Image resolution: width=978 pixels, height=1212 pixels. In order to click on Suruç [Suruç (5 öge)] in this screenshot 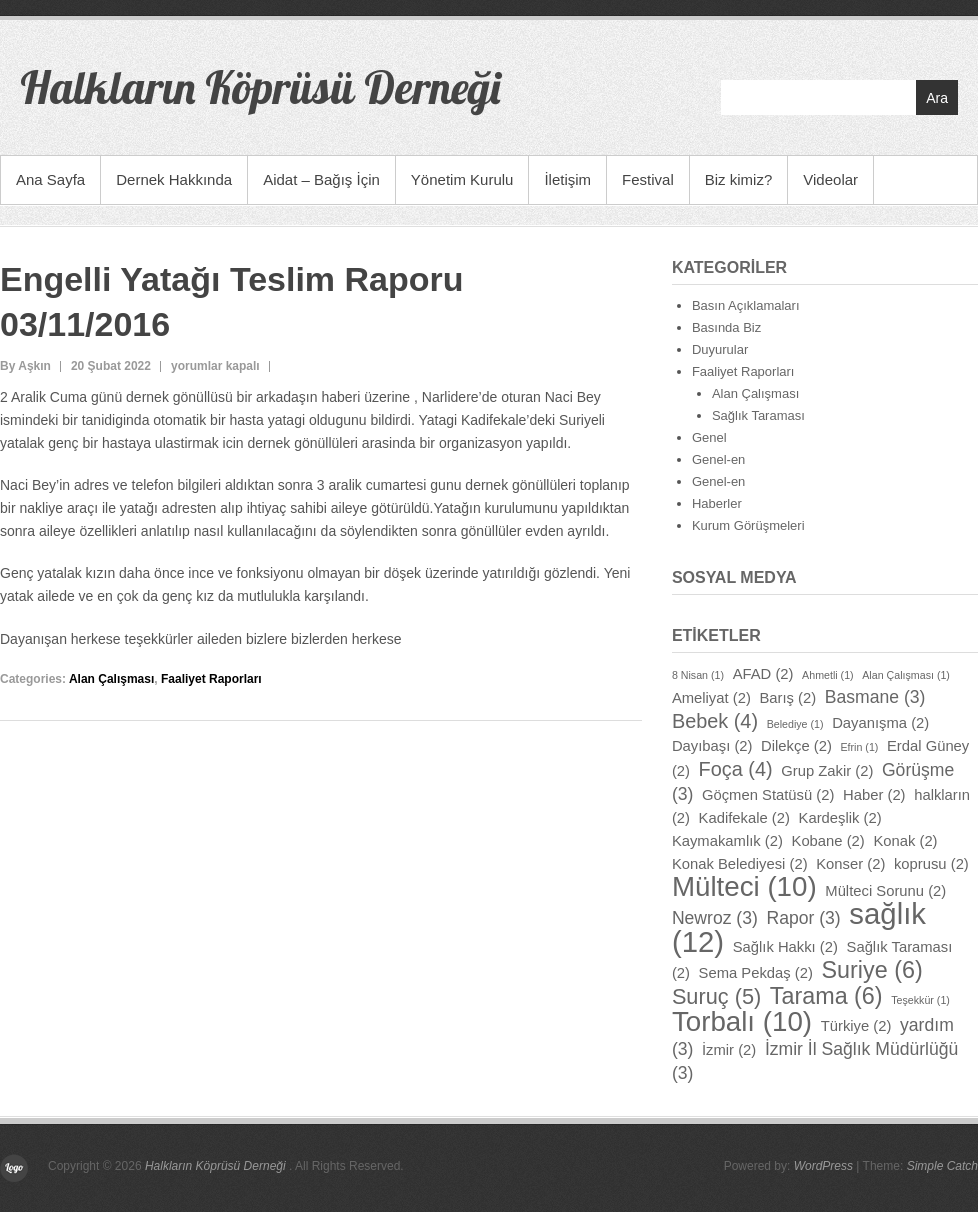, I will do `click(716, 996)`.